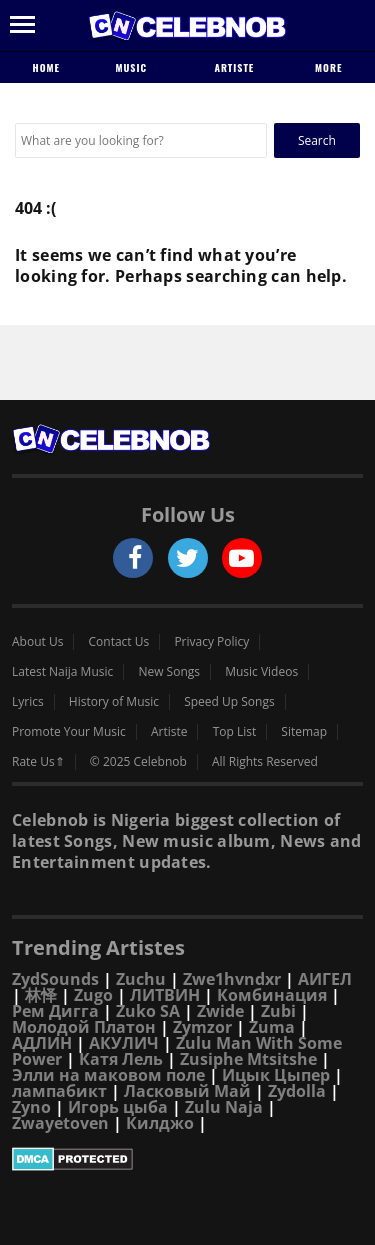  I want to click on лампабикт, so click(59, 1091).